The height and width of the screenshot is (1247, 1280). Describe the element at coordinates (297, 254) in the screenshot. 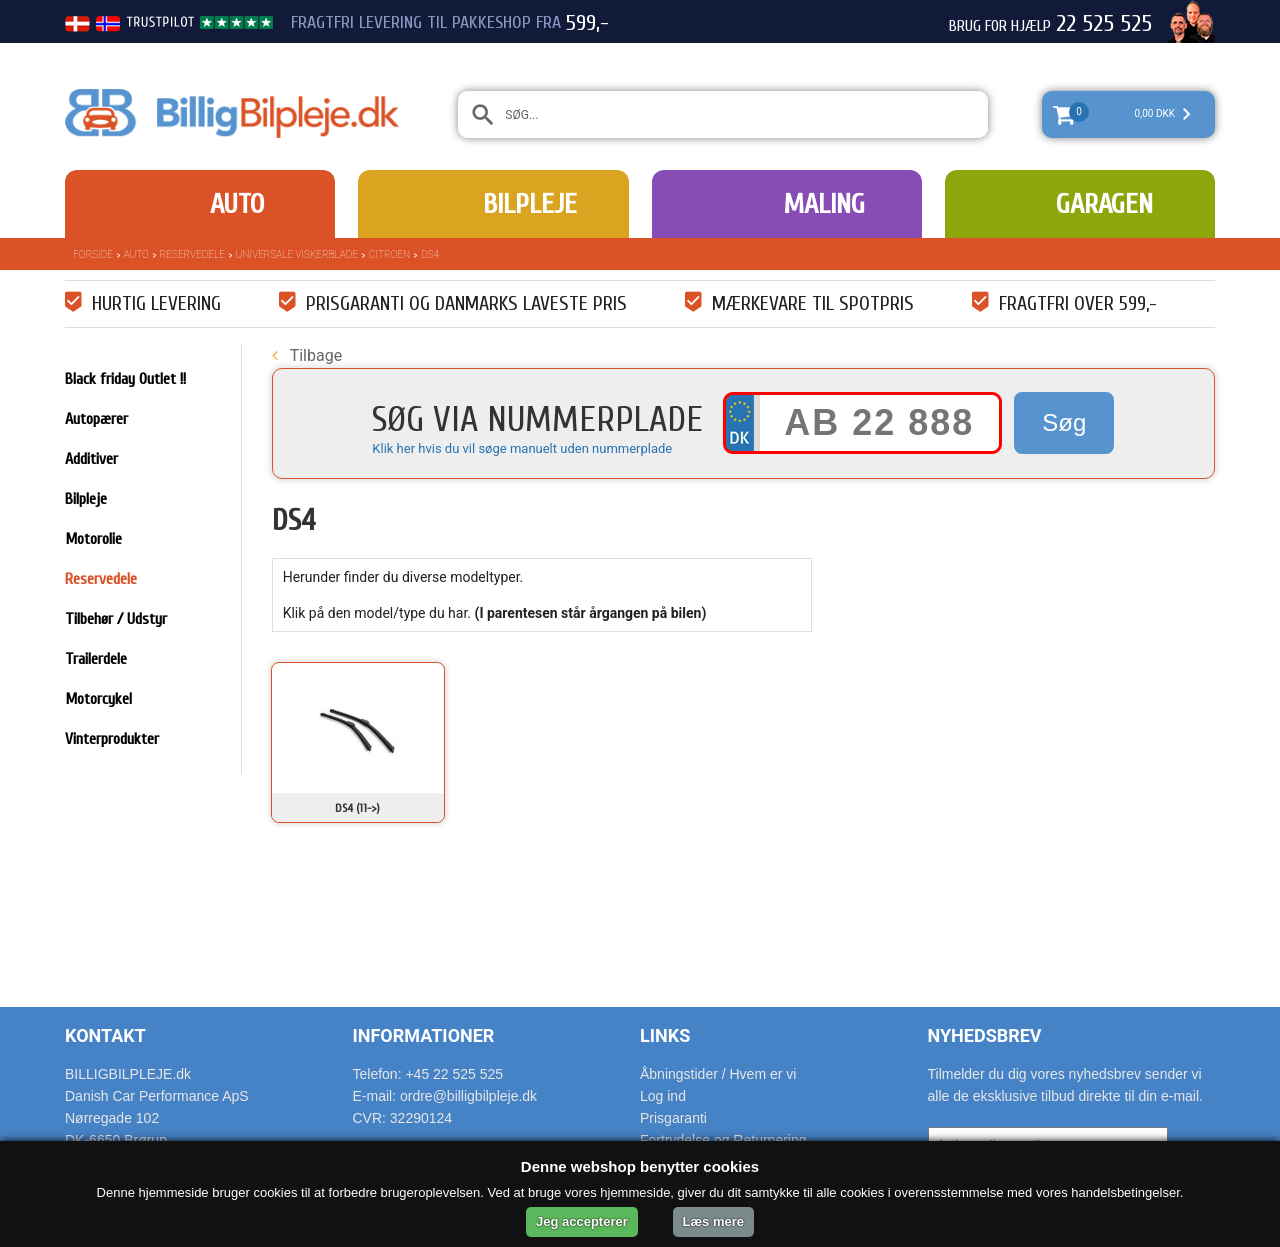

I see `Universale Viskerblade` at that location.